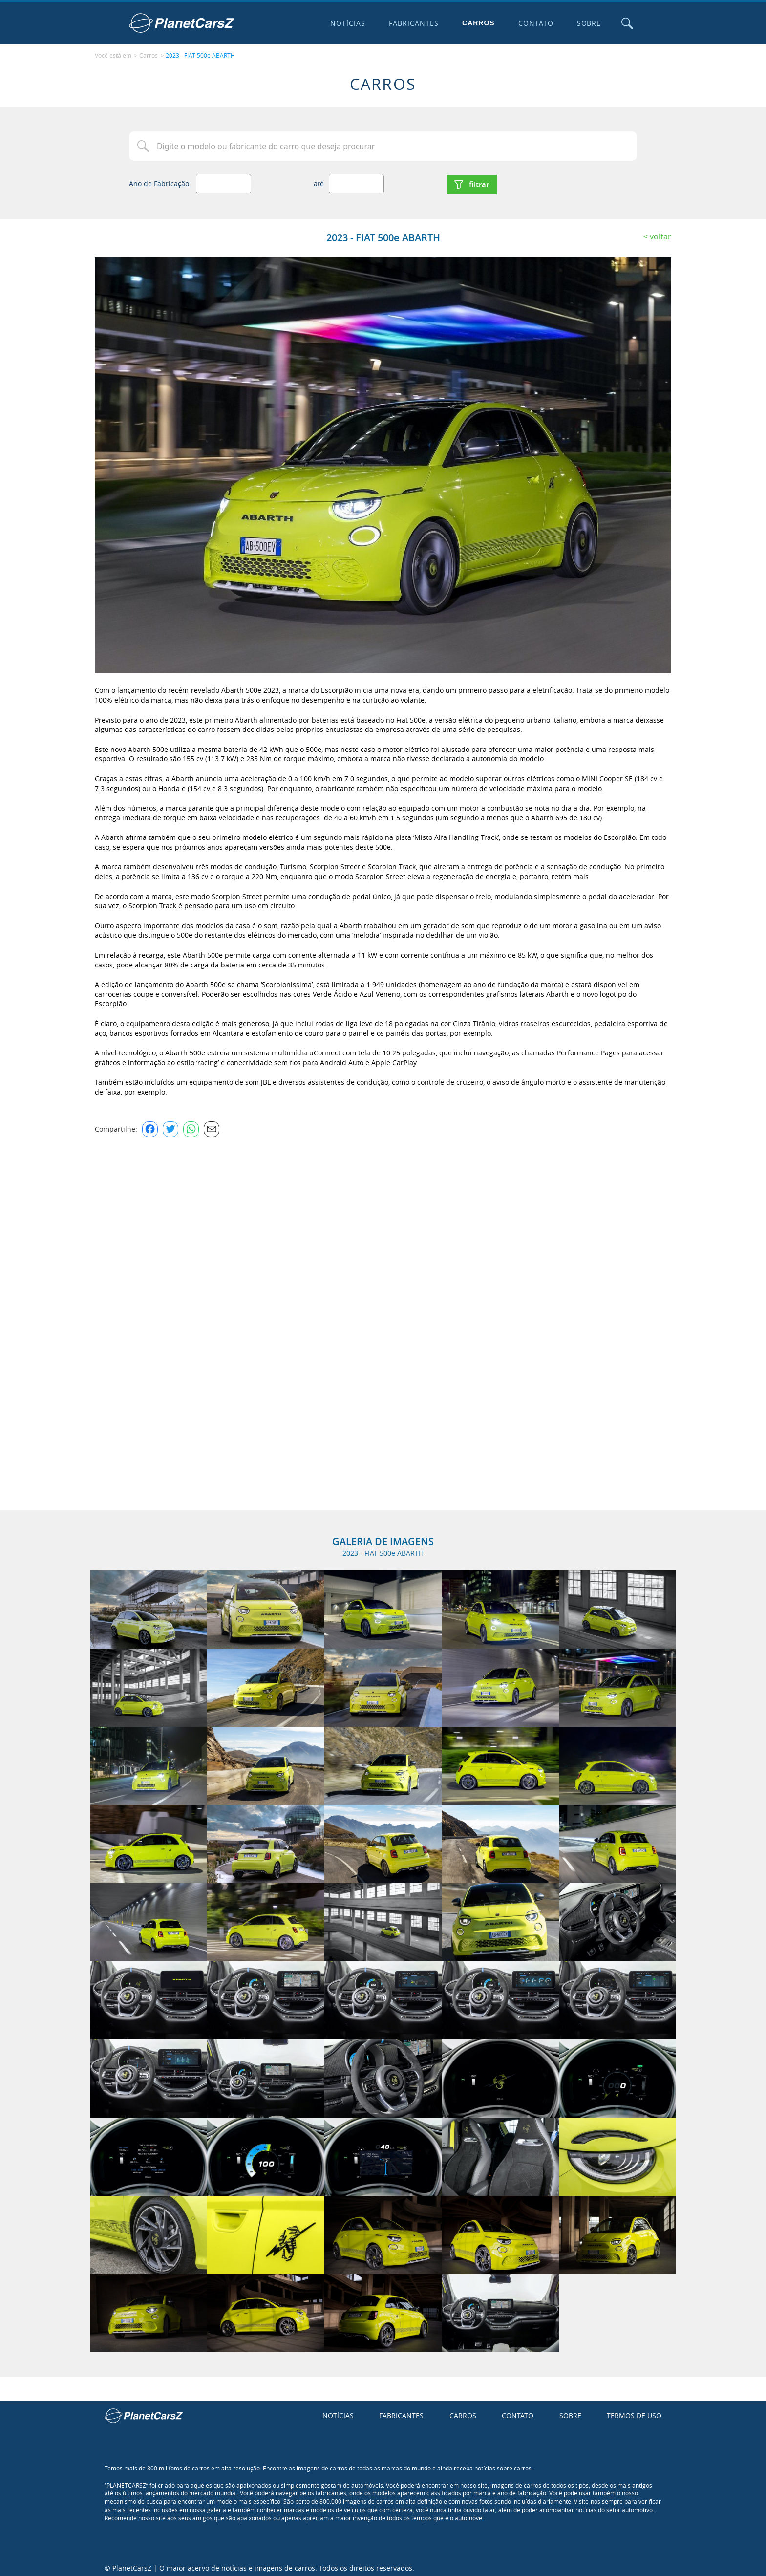 Image resolution: width=766 pixels, height=2576 pixels. I want to click on Contato, so click(533, 23).